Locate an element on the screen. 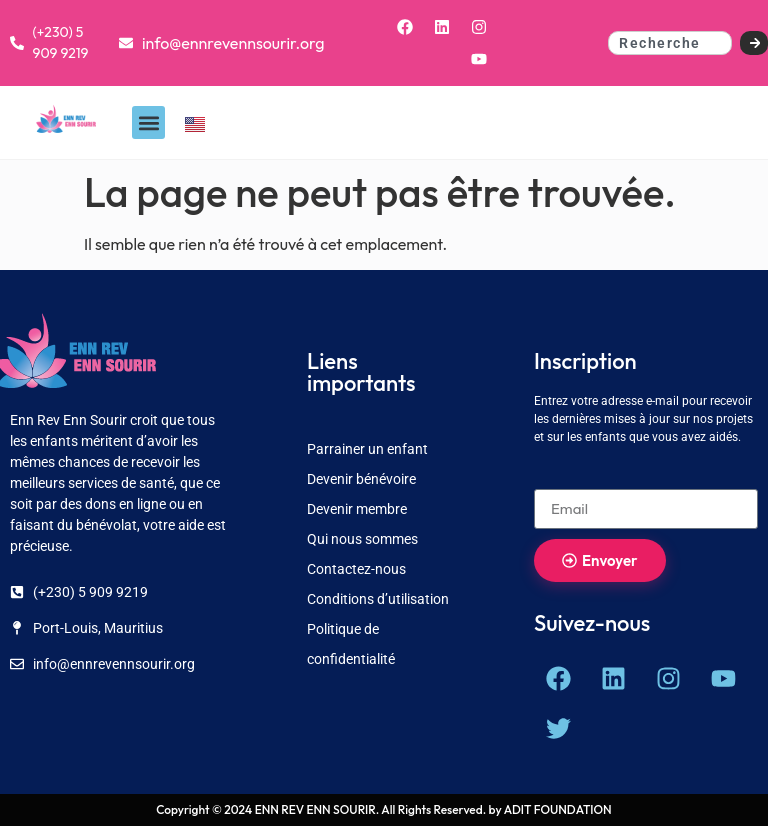  Contactez-nous is located at coordinates (356, 569).